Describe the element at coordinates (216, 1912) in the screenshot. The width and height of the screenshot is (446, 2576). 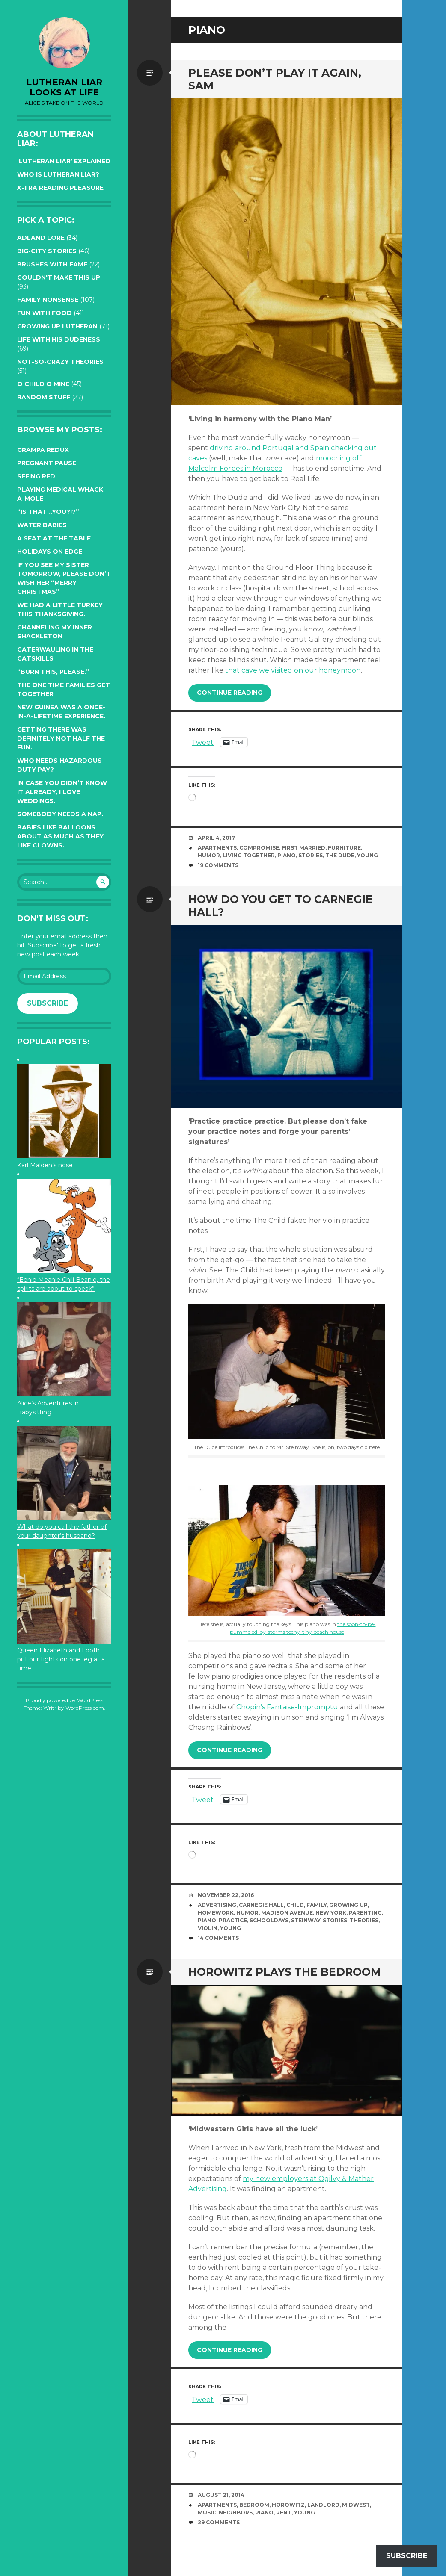
I see `homework` at that location.